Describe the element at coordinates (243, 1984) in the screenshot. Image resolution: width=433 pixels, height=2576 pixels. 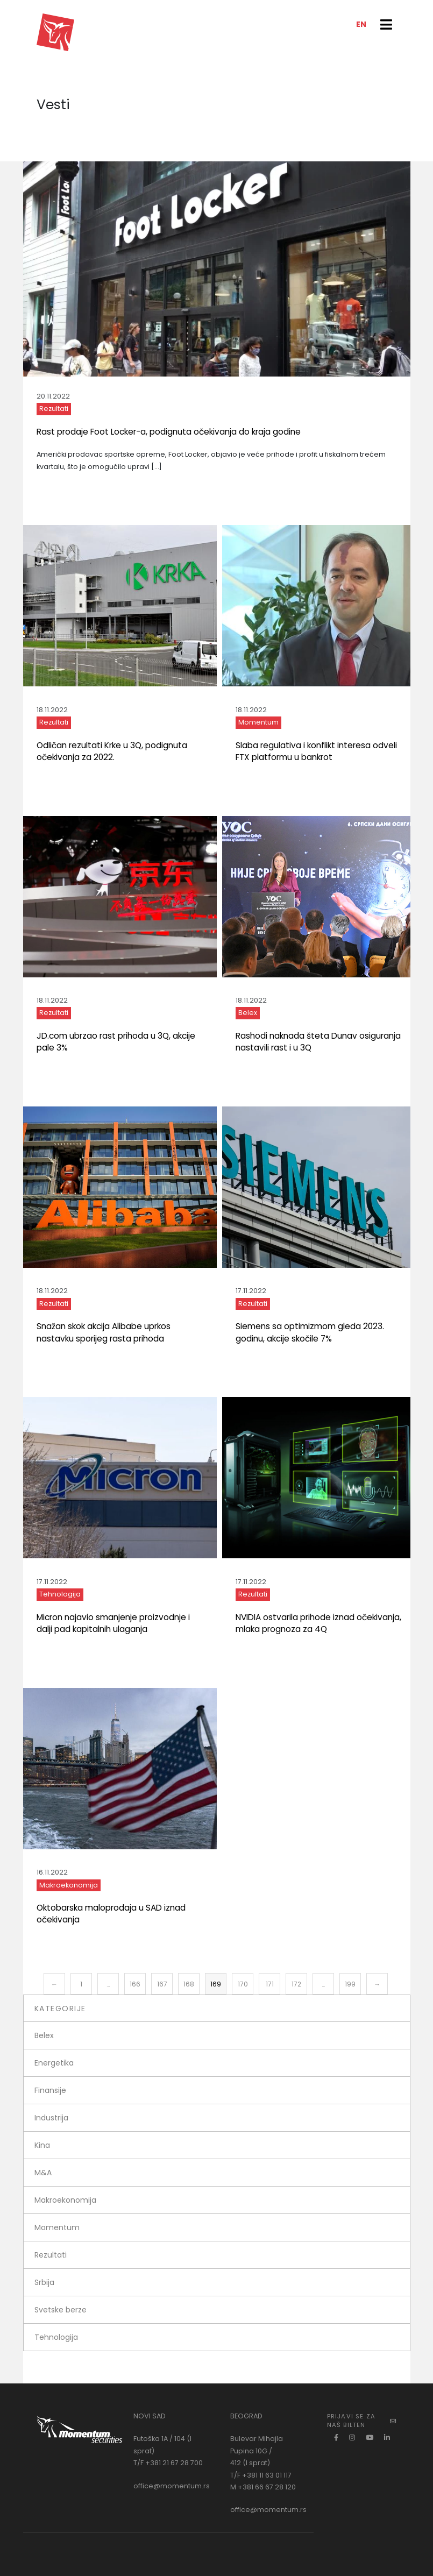
I see `170` at that location.